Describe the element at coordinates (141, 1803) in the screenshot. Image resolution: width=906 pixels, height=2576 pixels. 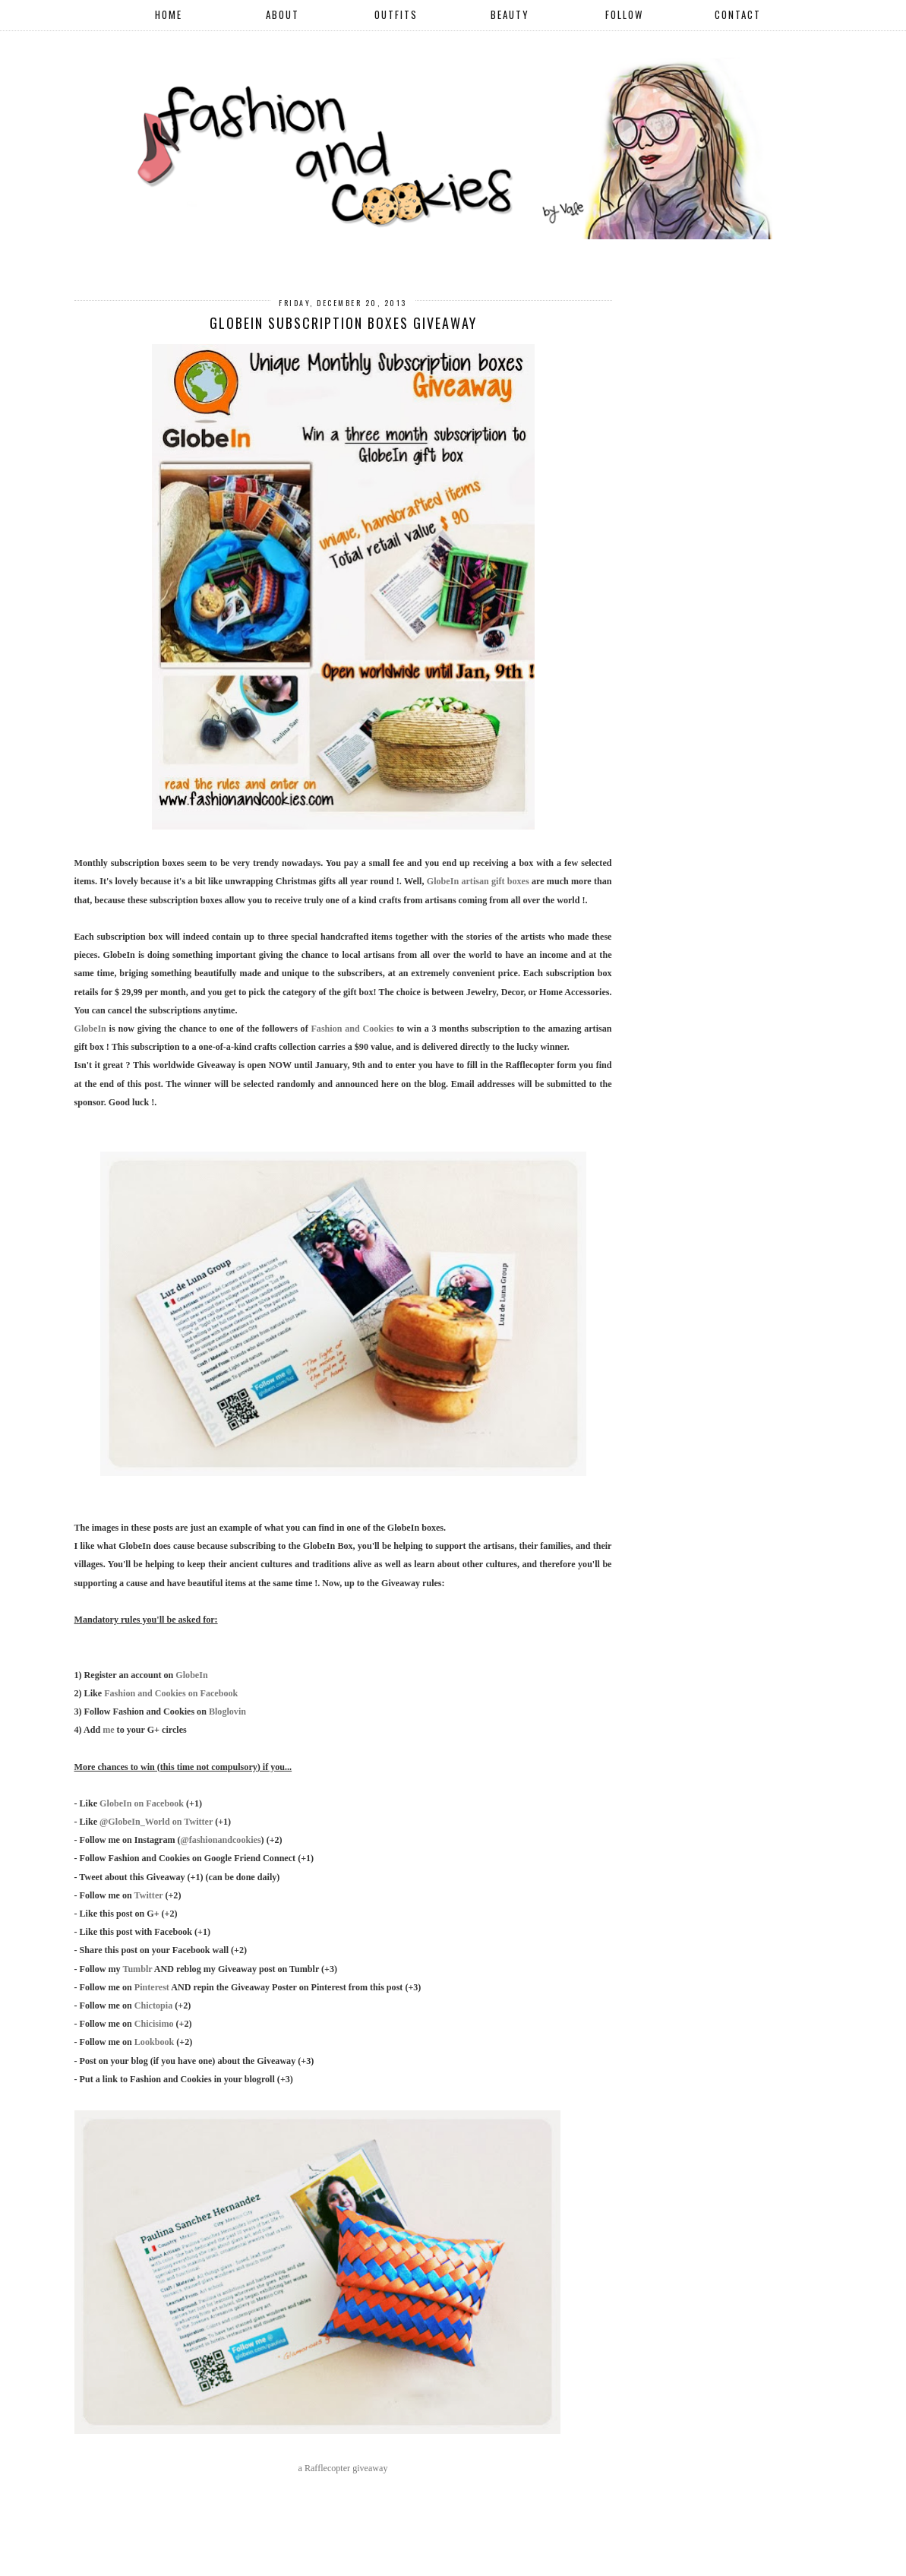
I see `GlobeIn on Facebook` at that location.